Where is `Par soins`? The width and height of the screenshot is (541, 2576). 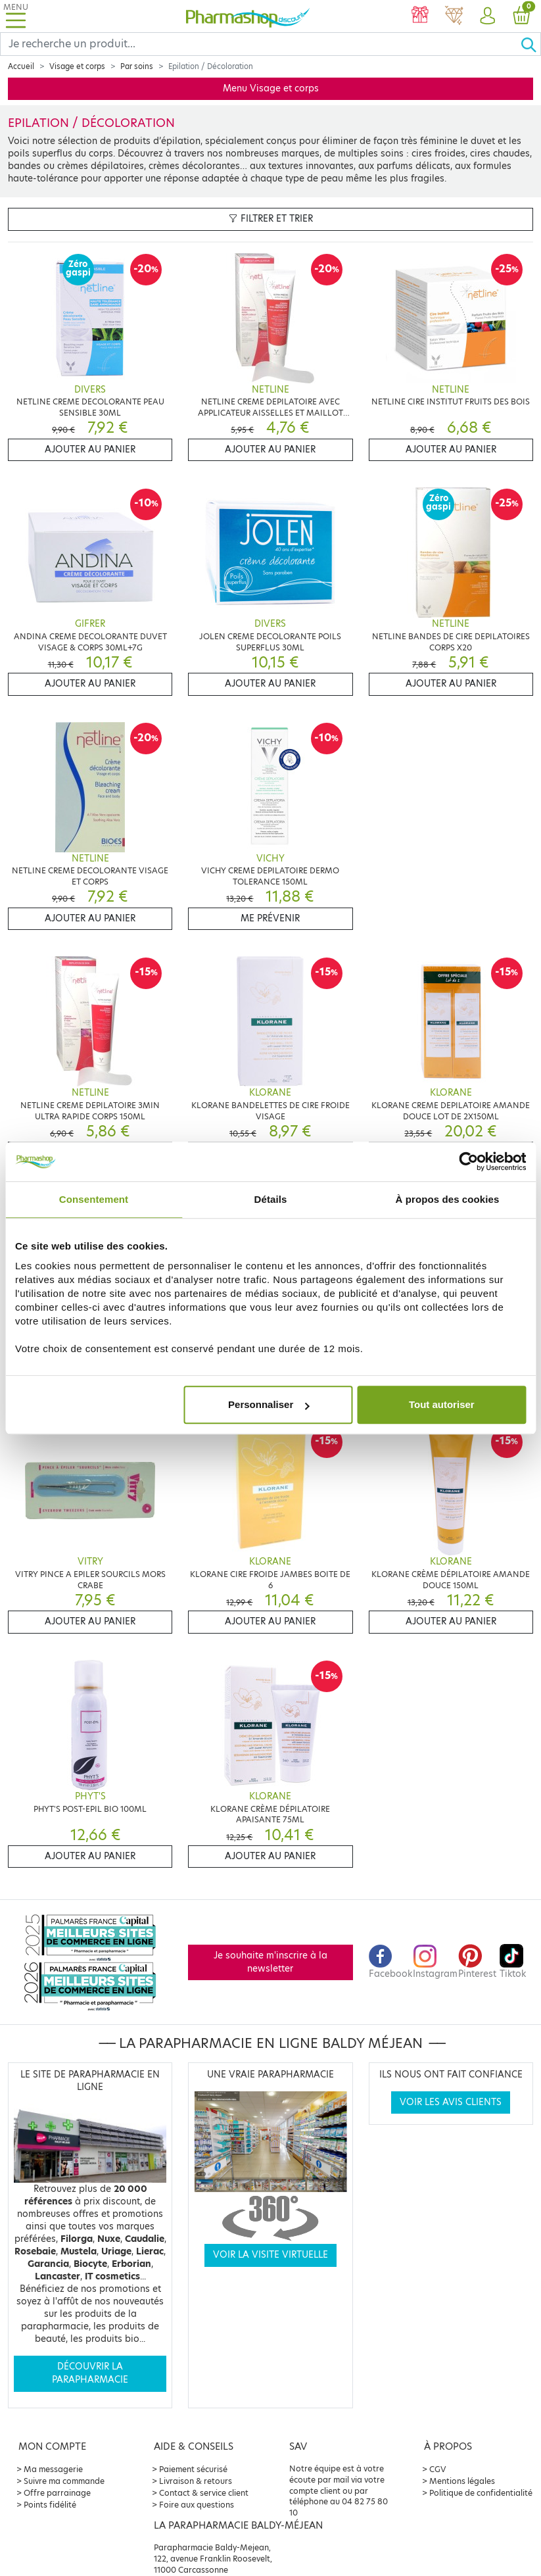 Par soins is located at coordinates (136, 66).